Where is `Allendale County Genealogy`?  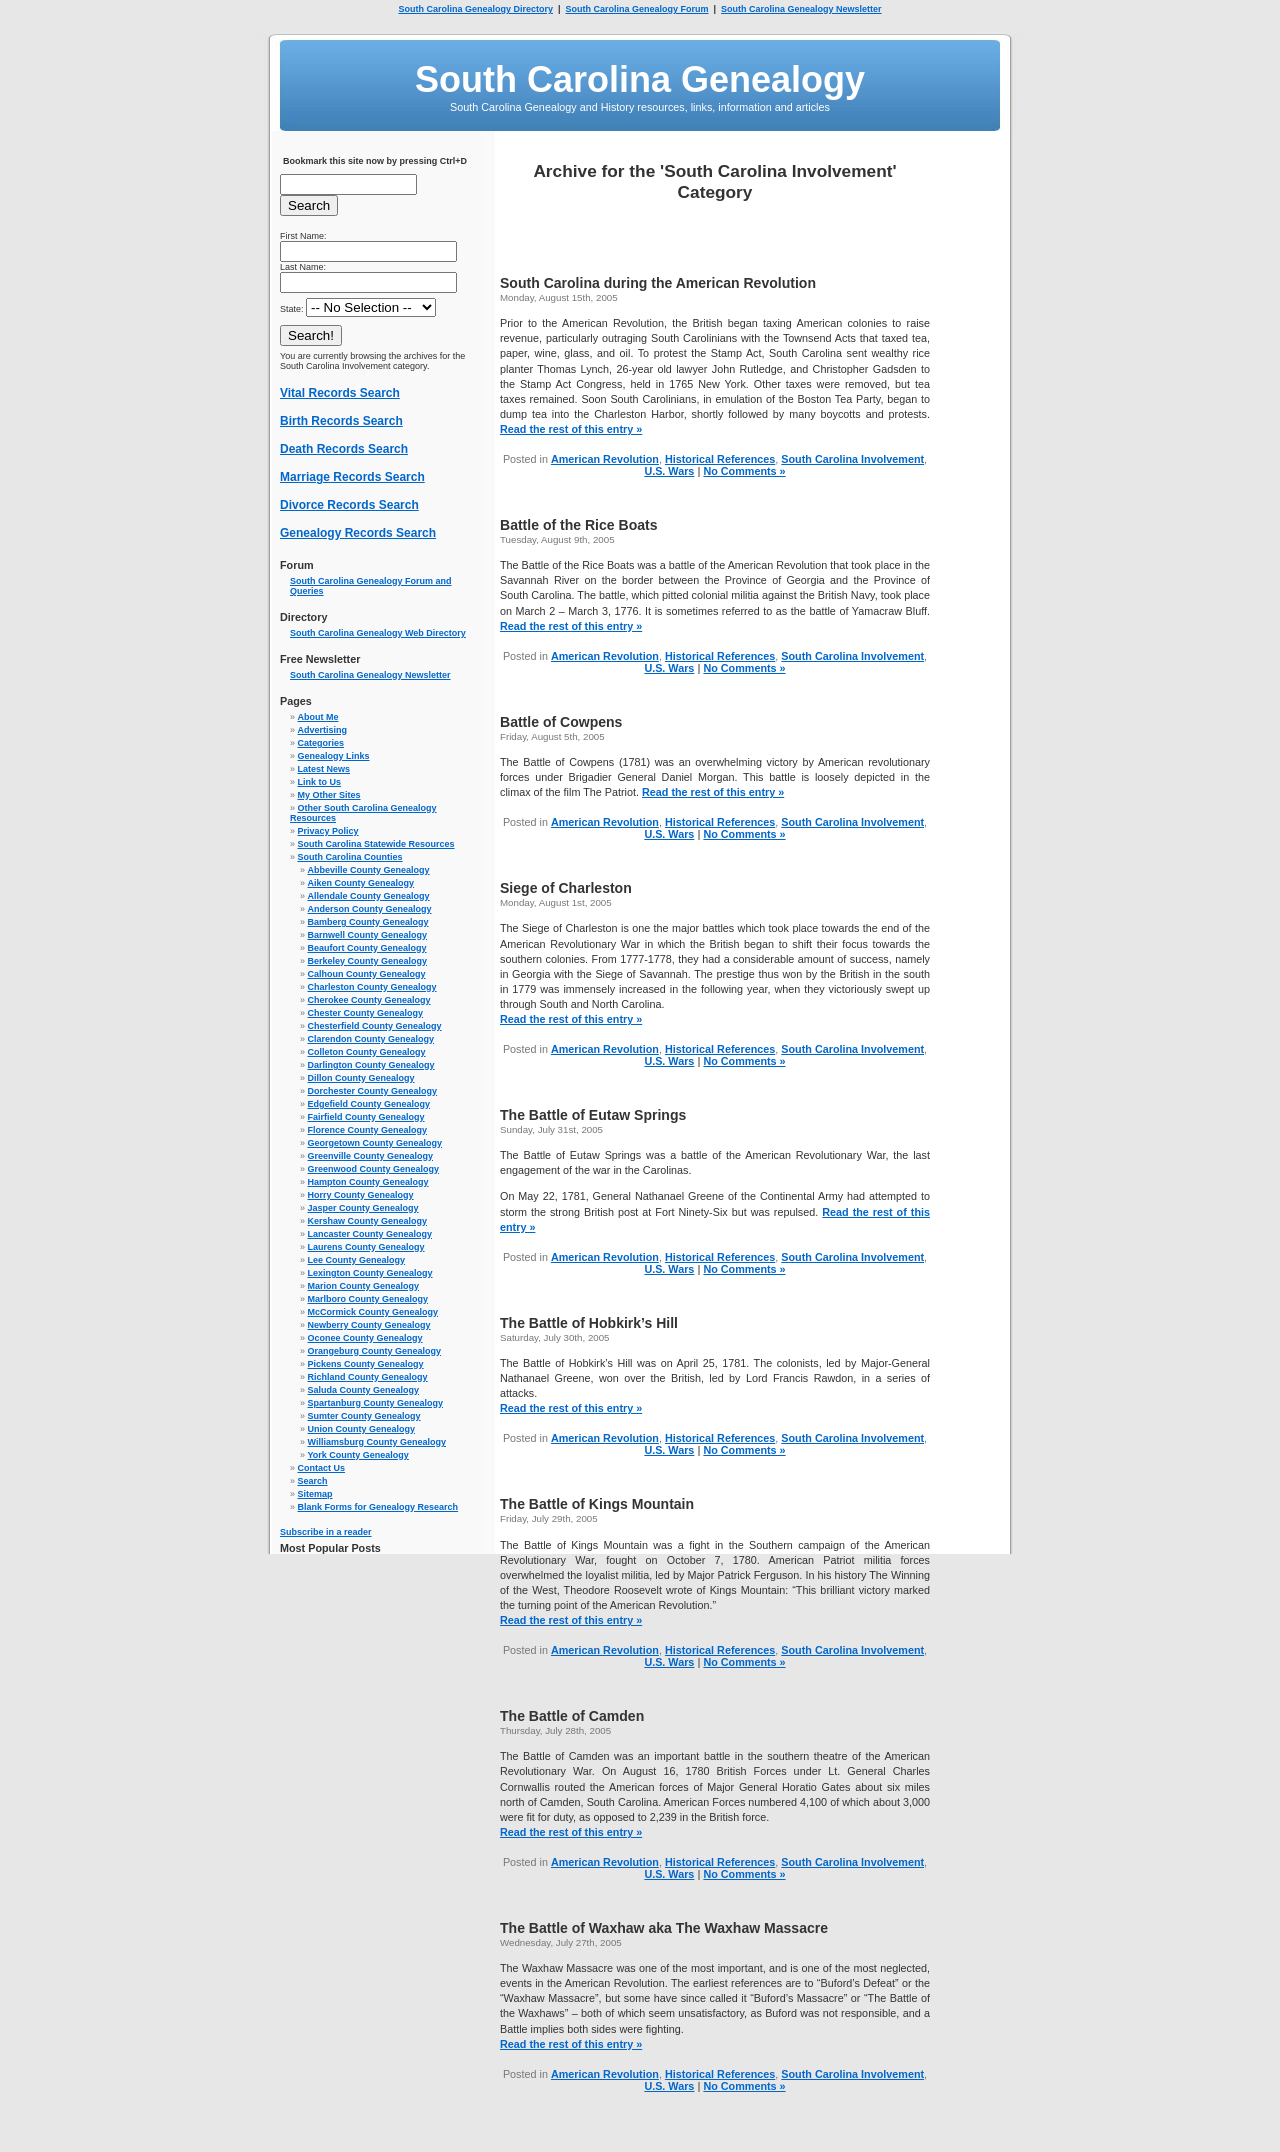
Allendale County Genealogy is located at coordinates (369, 896).